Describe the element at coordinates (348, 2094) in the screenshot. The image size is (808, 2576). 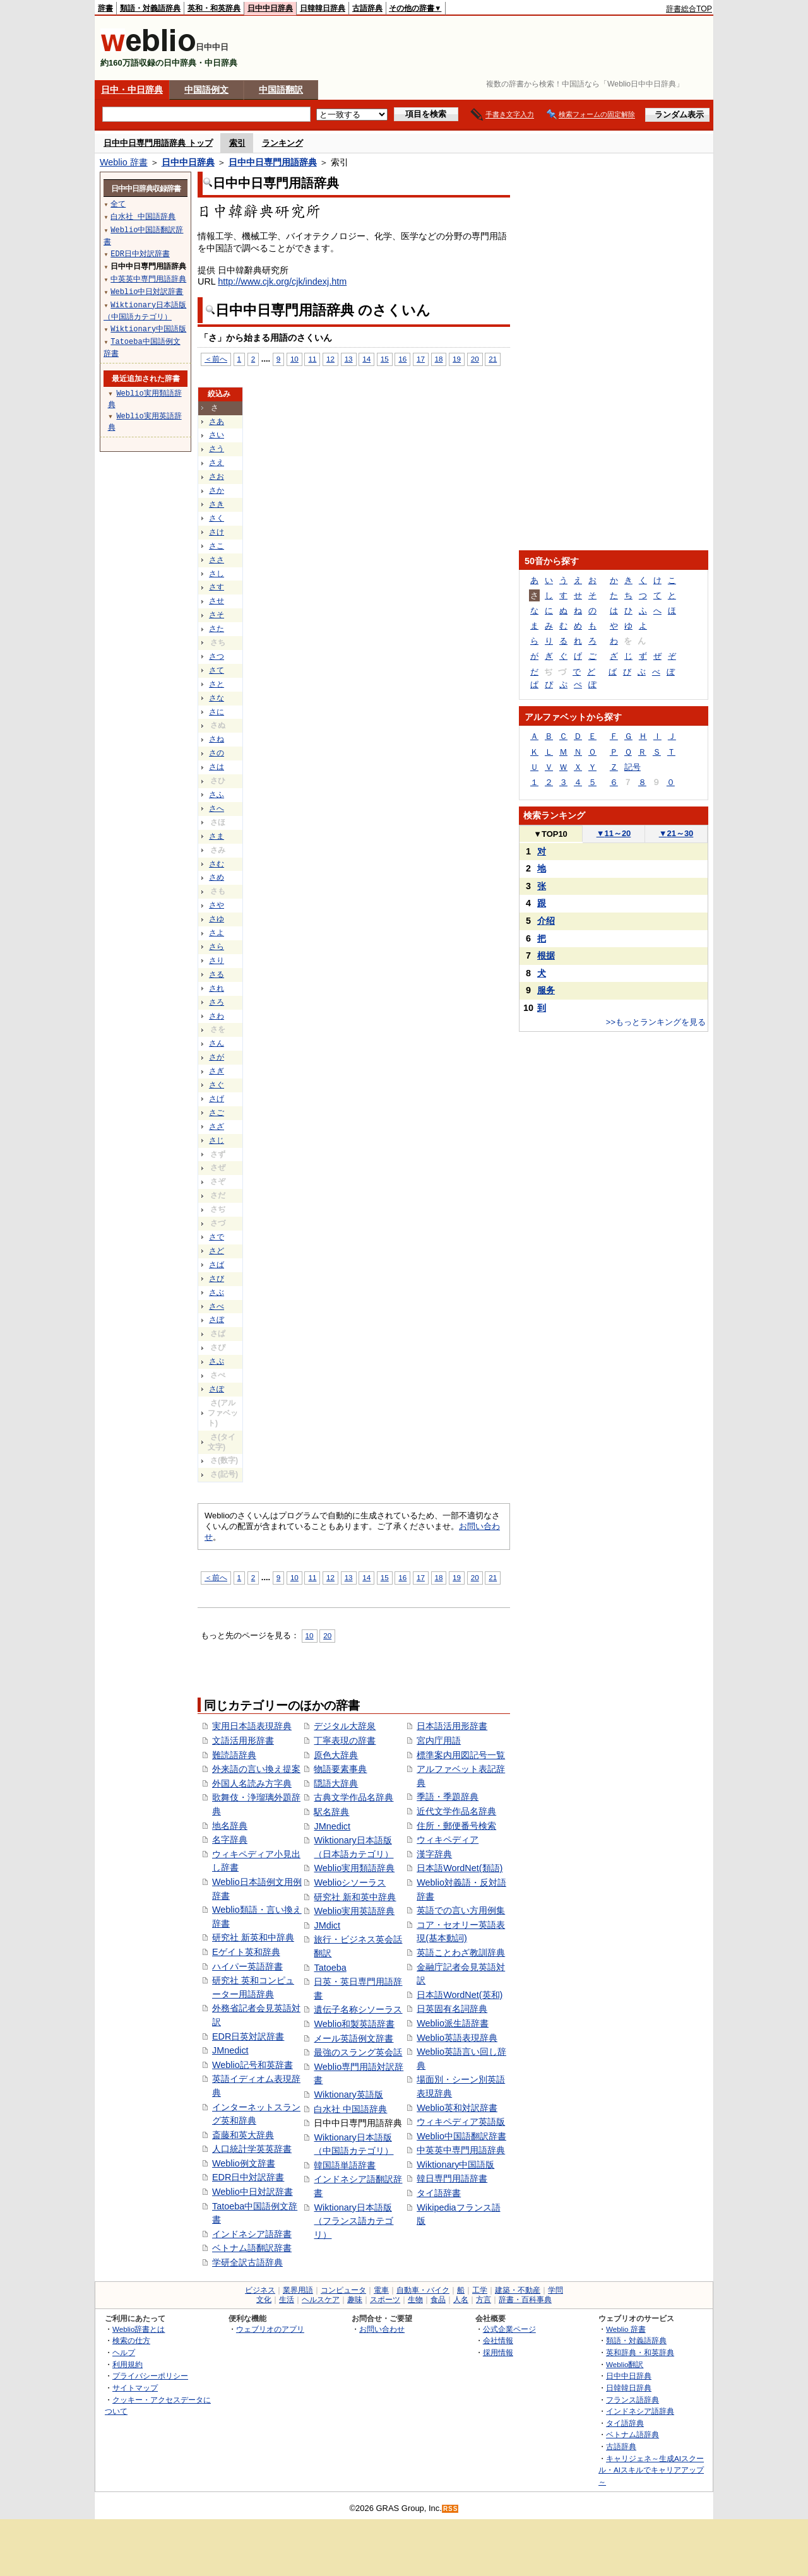
I see `Wiktionary英語版` at that location.